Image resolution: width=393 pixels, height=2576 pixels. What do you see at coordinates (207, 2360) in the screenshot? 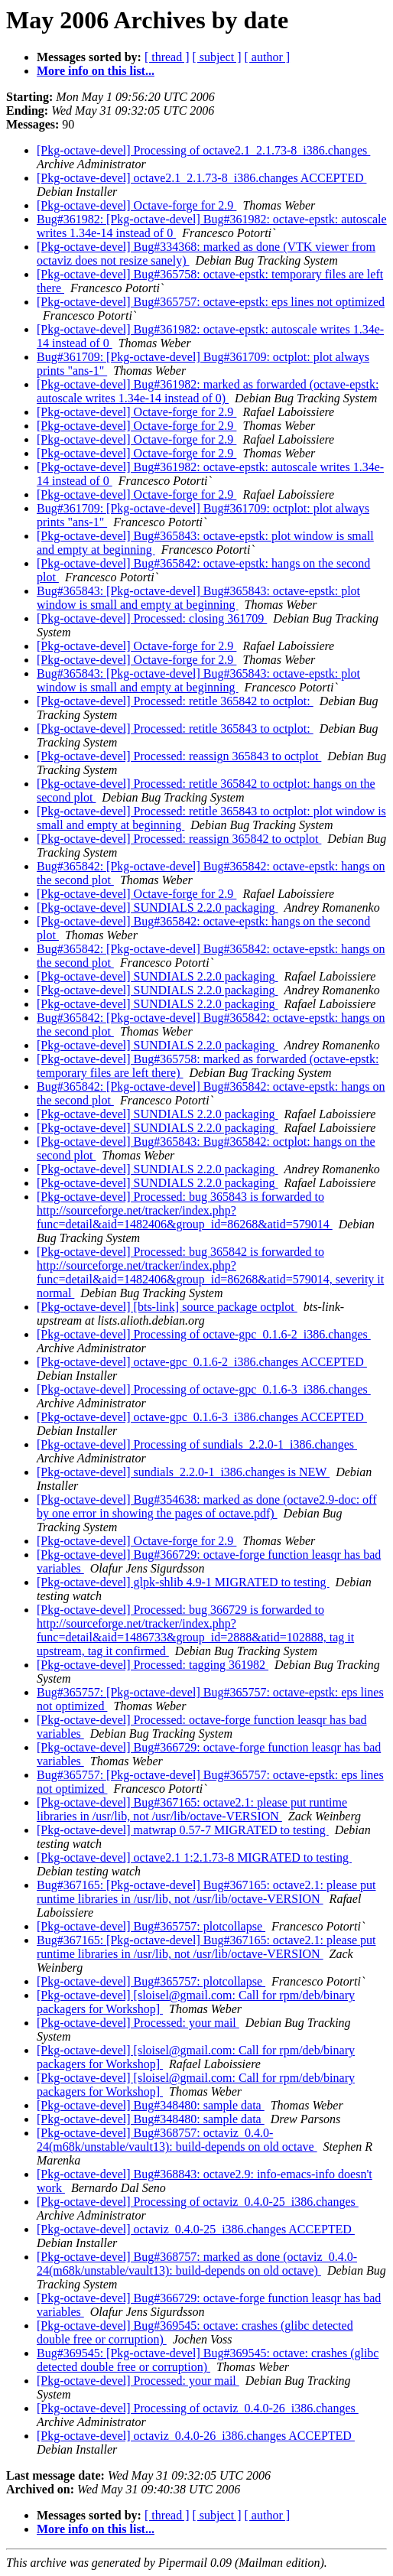
I see `Bug#369545: [Pkg-octave-devel] Bug#369545: octave: crashes (glibc detected double free or corruption)` at bounding box center [207, 2360].